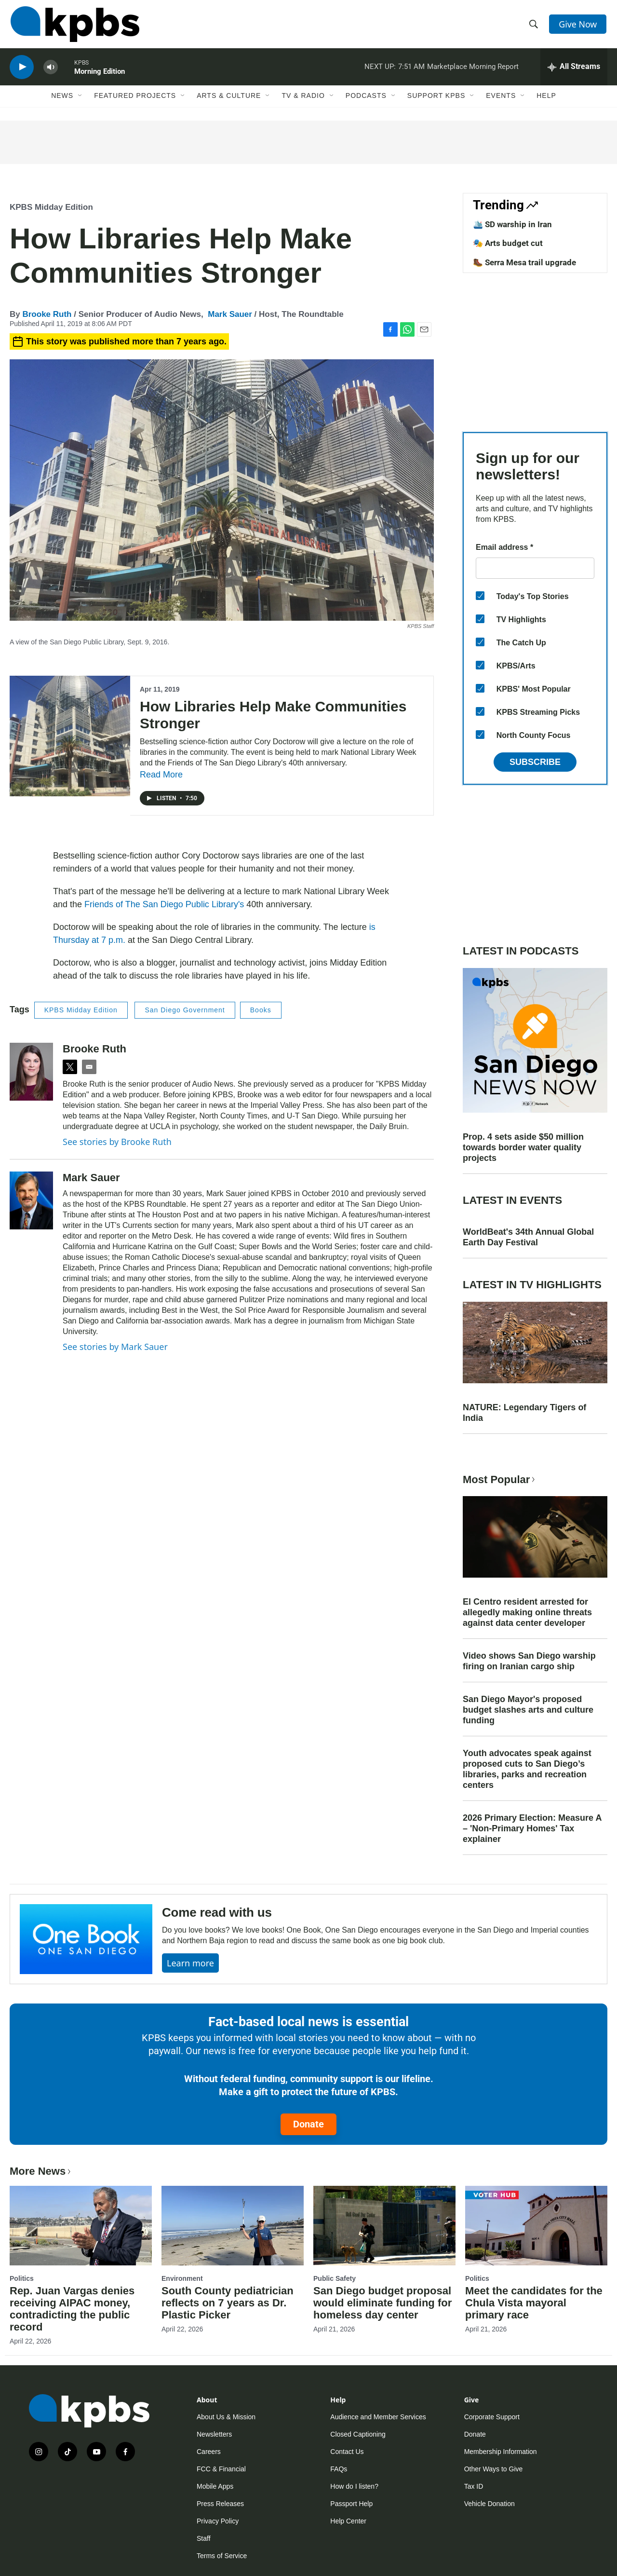 The image size is (617, 2576). I want to click on Events, so click(501, 100).